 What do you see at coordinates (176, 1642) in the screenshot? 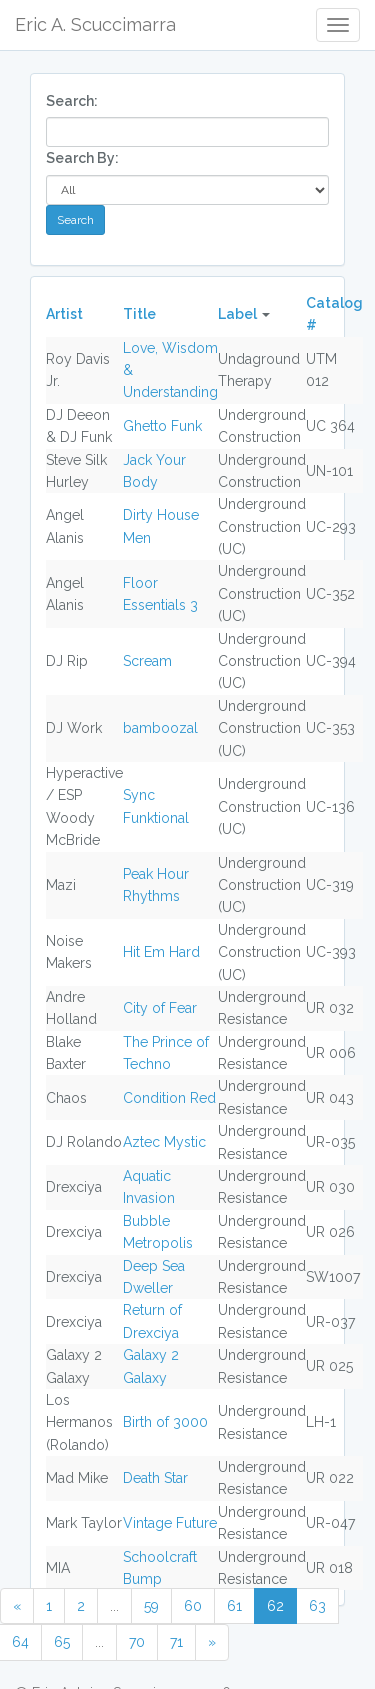
I see `71` at bounding box center [176, 1642].